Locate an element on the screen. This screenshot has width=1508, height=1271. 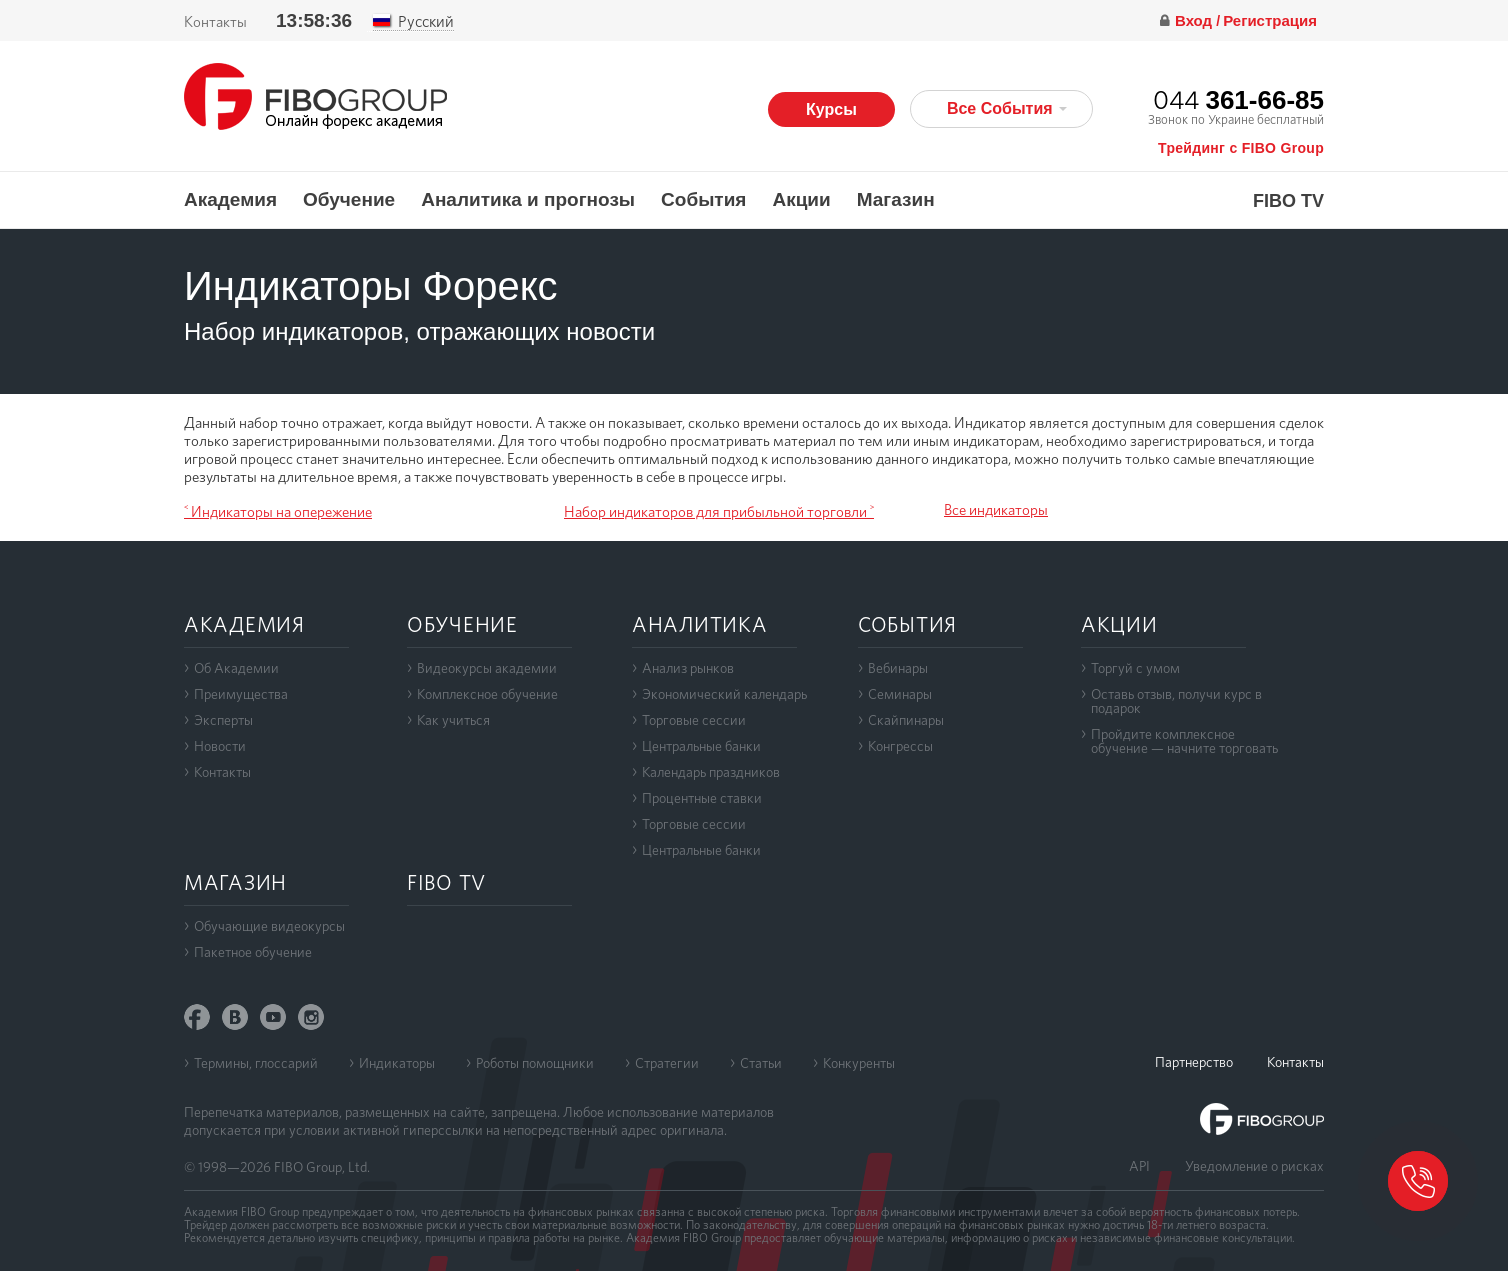
Как учиться is located at coordinates (453, 720).